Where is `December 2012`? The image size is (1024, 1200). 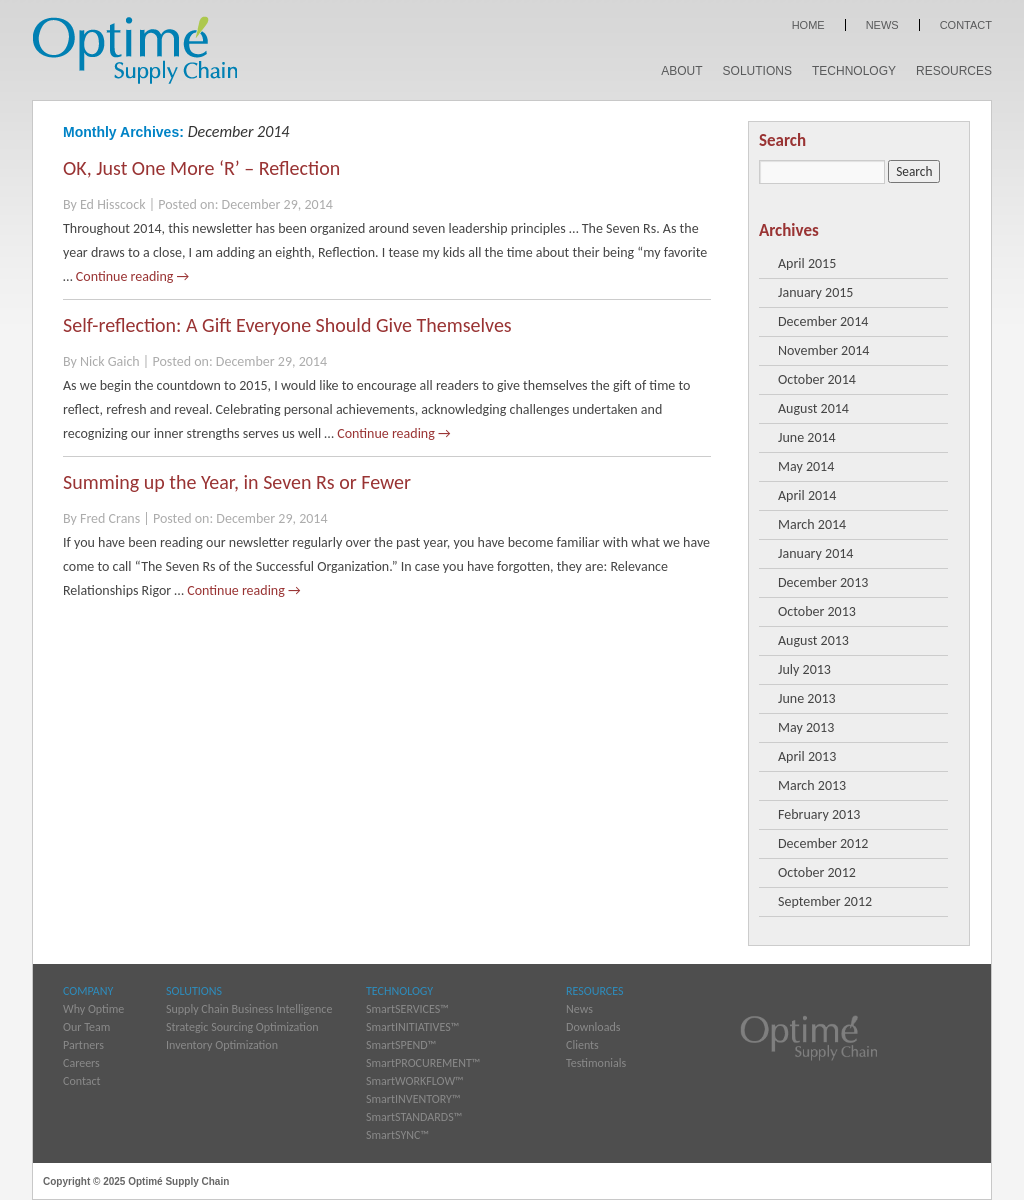 December 2012 is located at coordinates (823, 843).